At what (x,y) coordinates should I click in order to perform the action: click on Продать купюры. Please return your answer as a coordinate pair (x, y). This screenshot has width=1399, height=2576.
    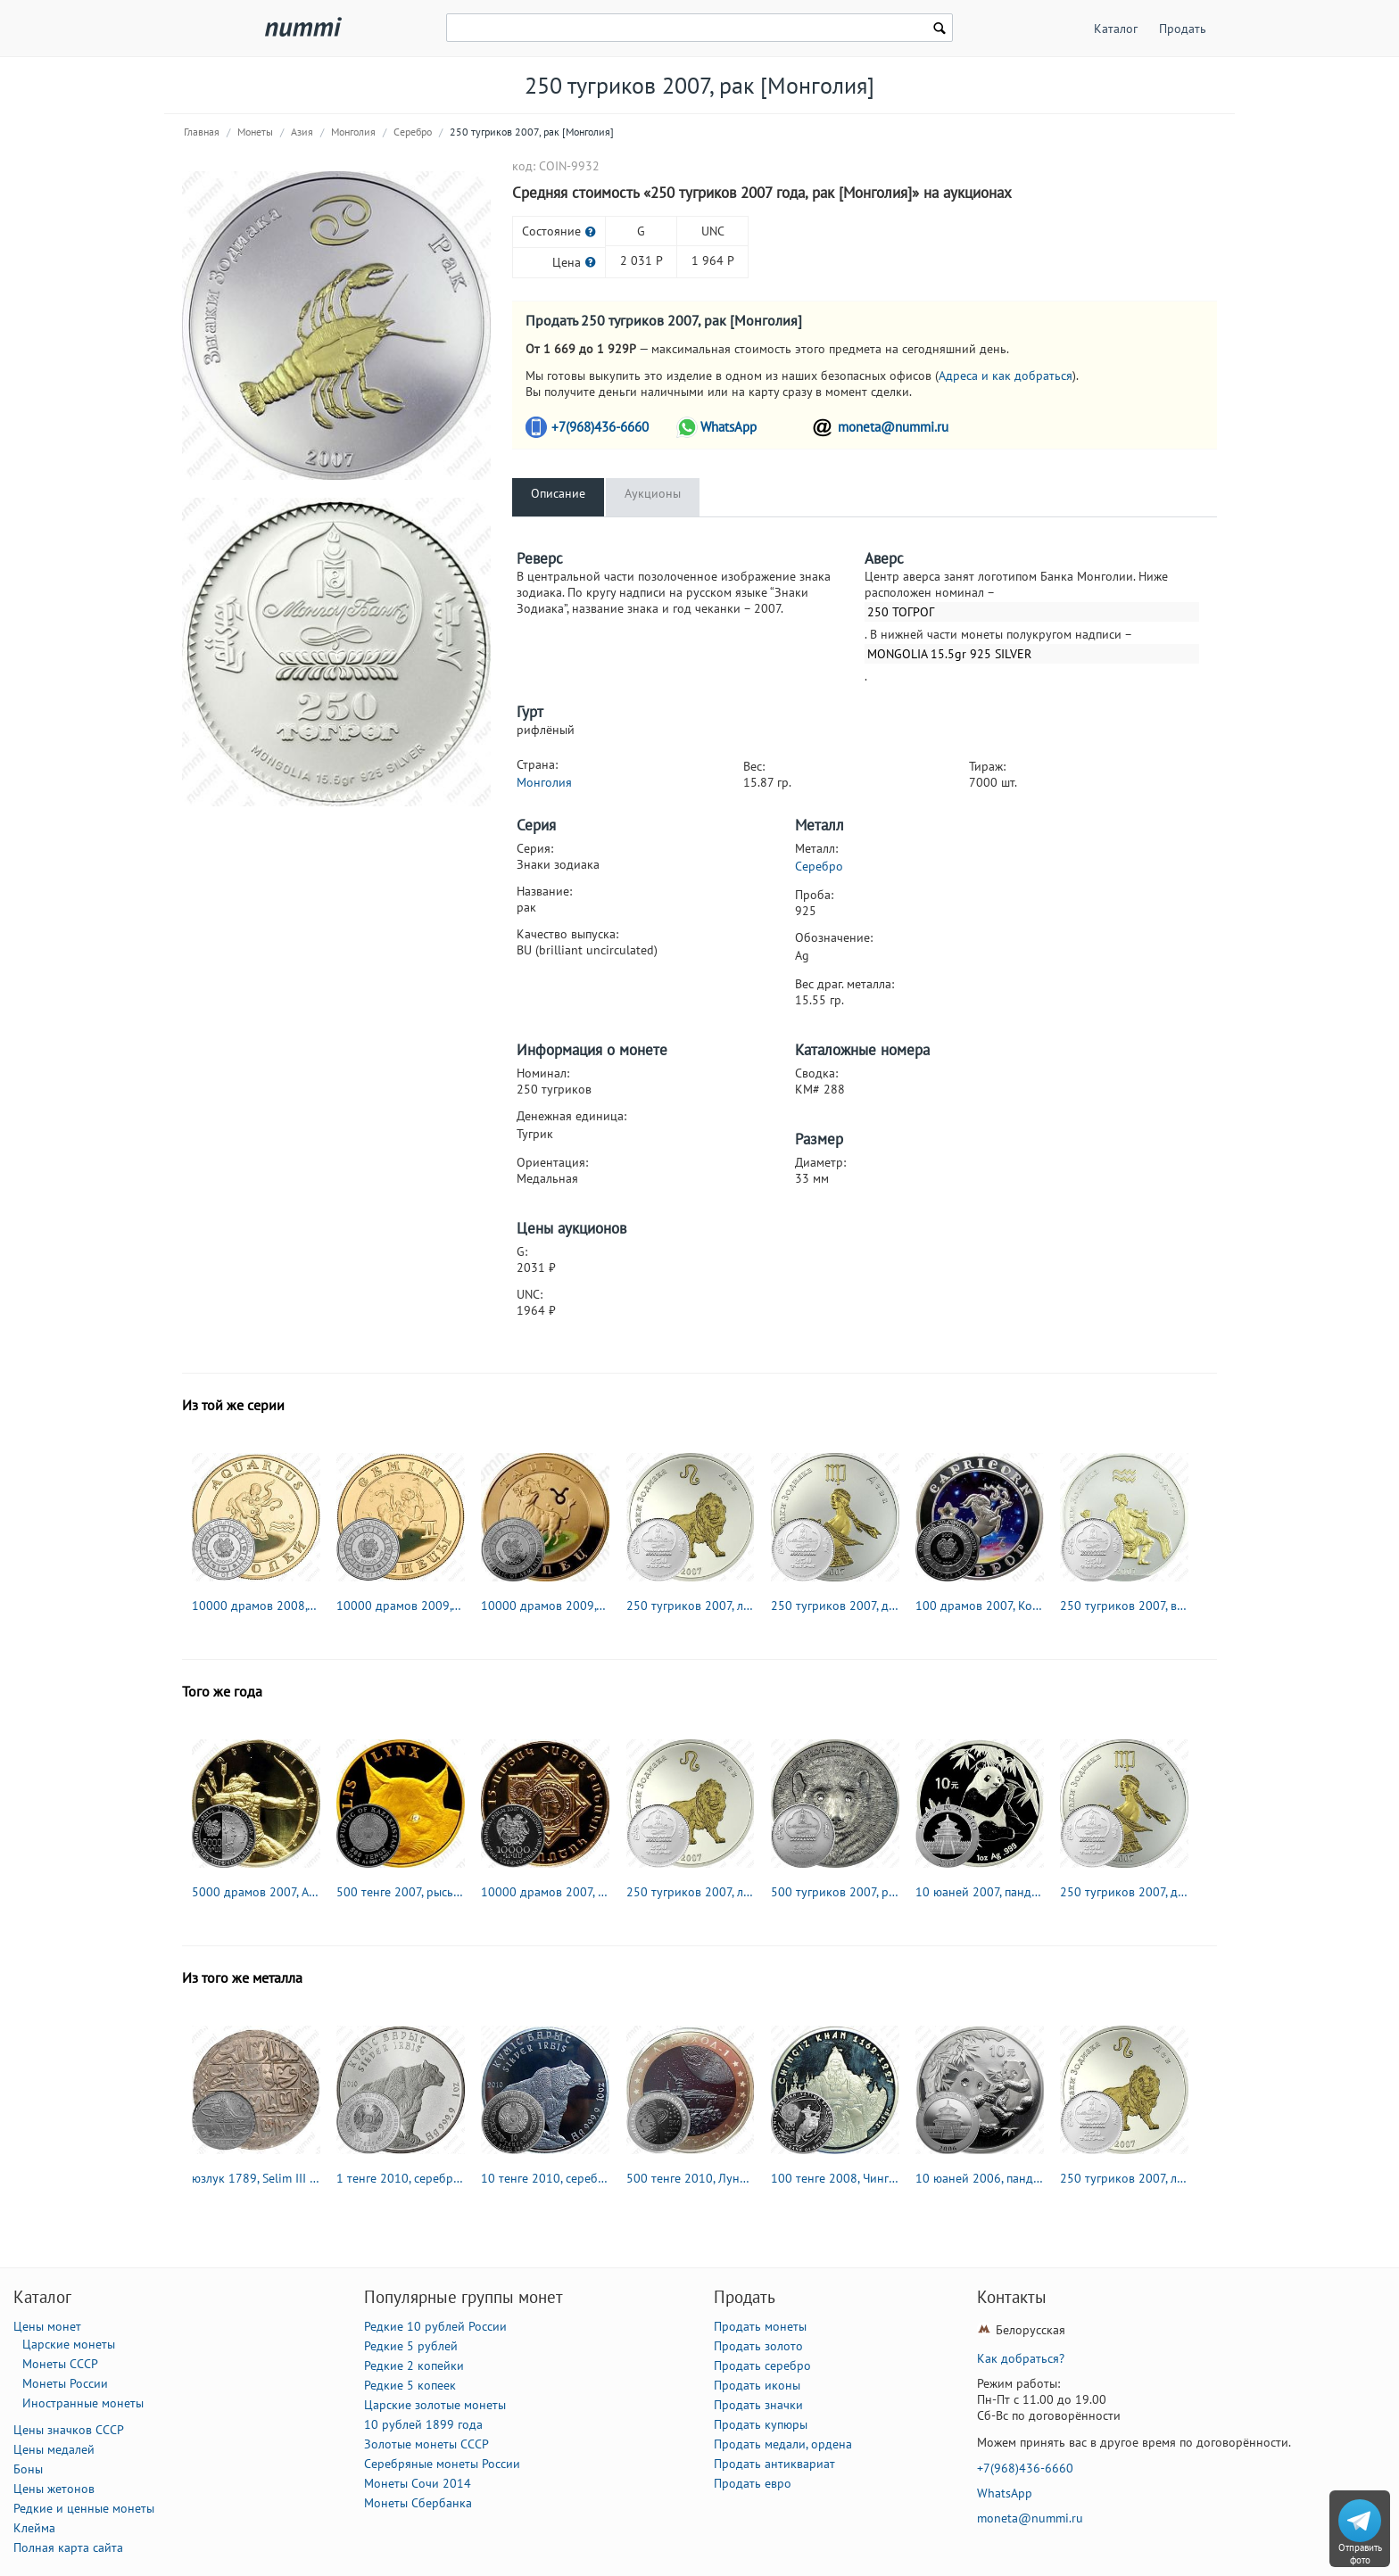
    Looking at the image, I should click on (760, 2424).